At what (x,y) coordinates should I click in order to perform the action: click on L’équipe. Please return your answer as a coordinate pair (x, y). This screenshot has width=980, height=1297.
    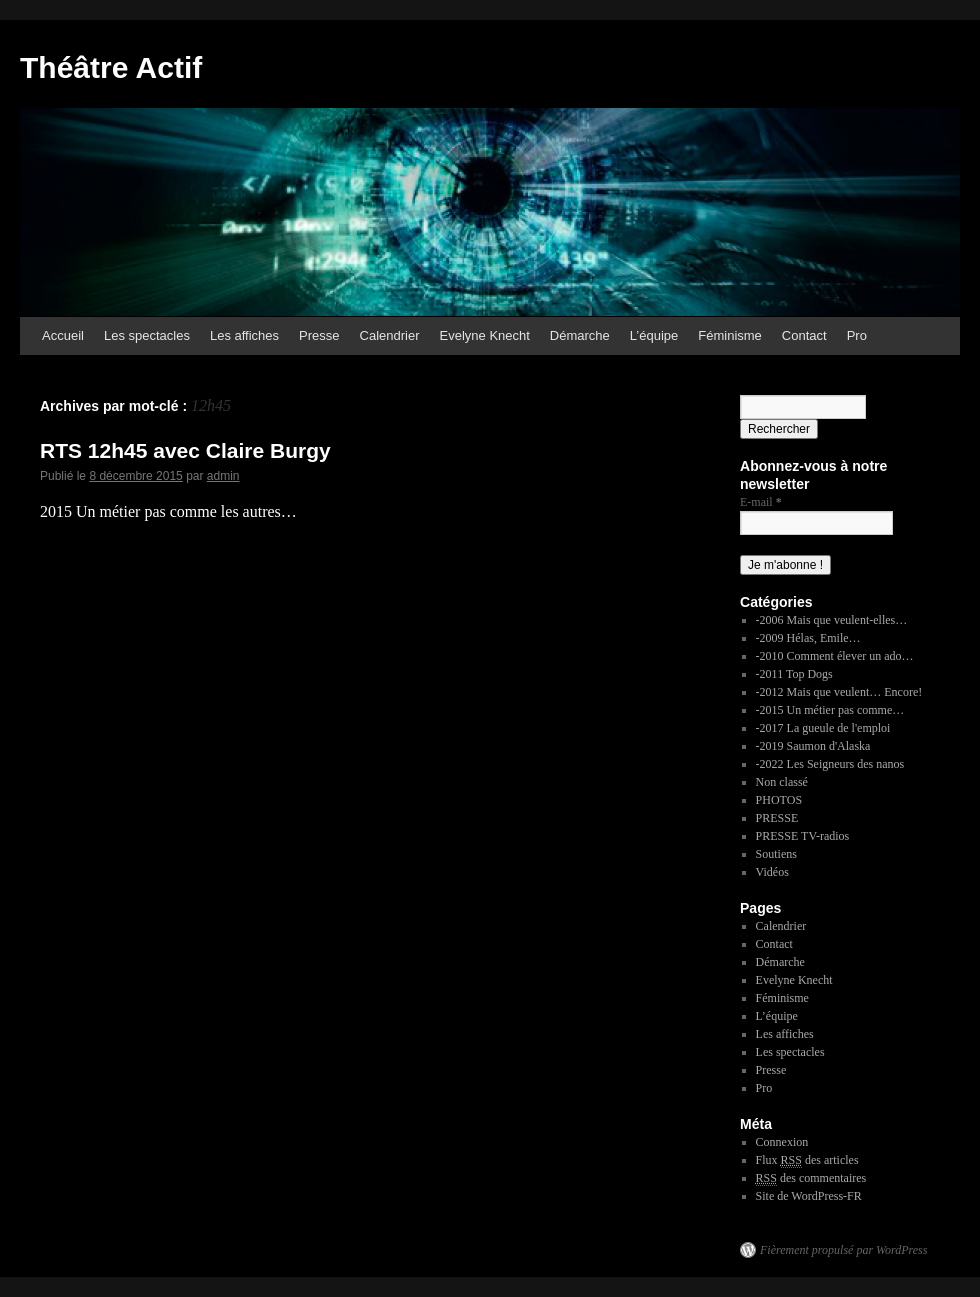
    Looking at the image, I should click on (654, 335).